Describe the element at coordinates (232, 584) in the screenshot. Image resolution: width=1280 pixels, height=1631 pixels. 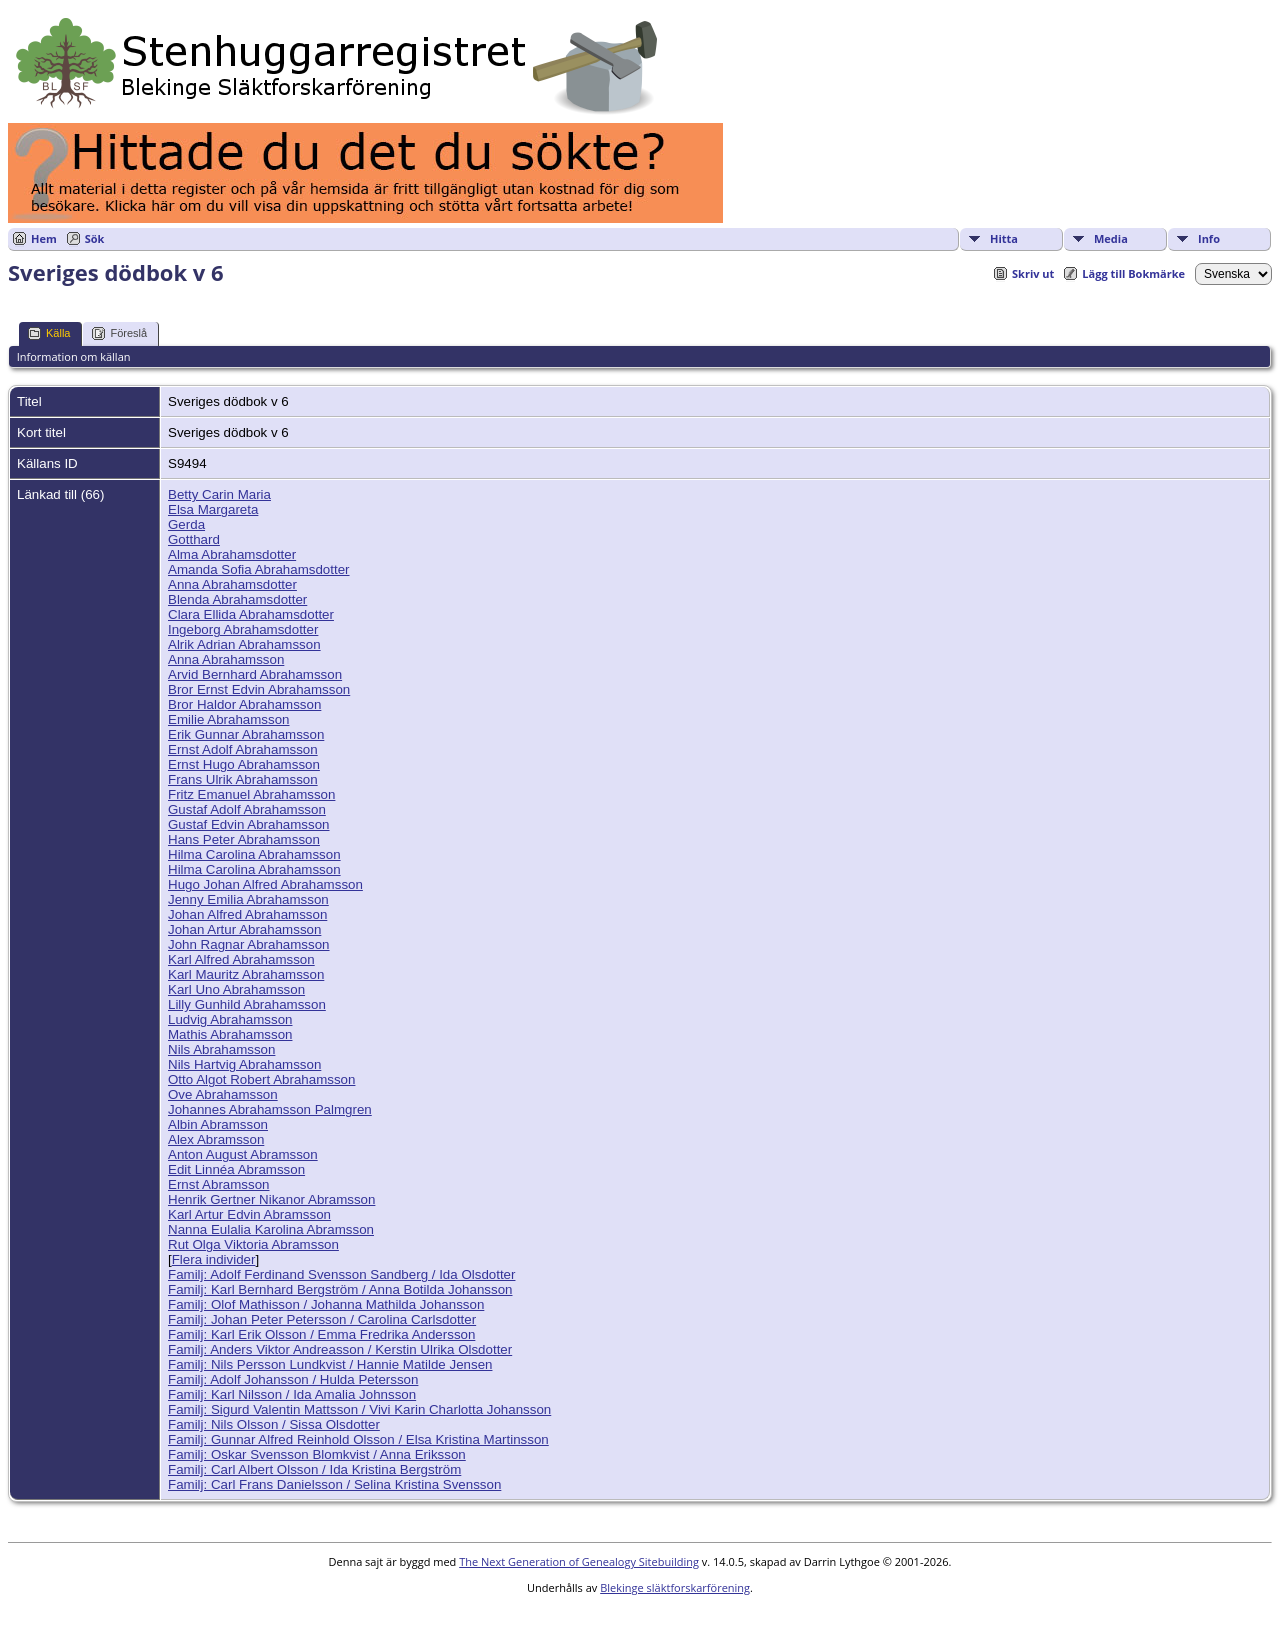
I see `Anna Abrahamsdotter` at that location.